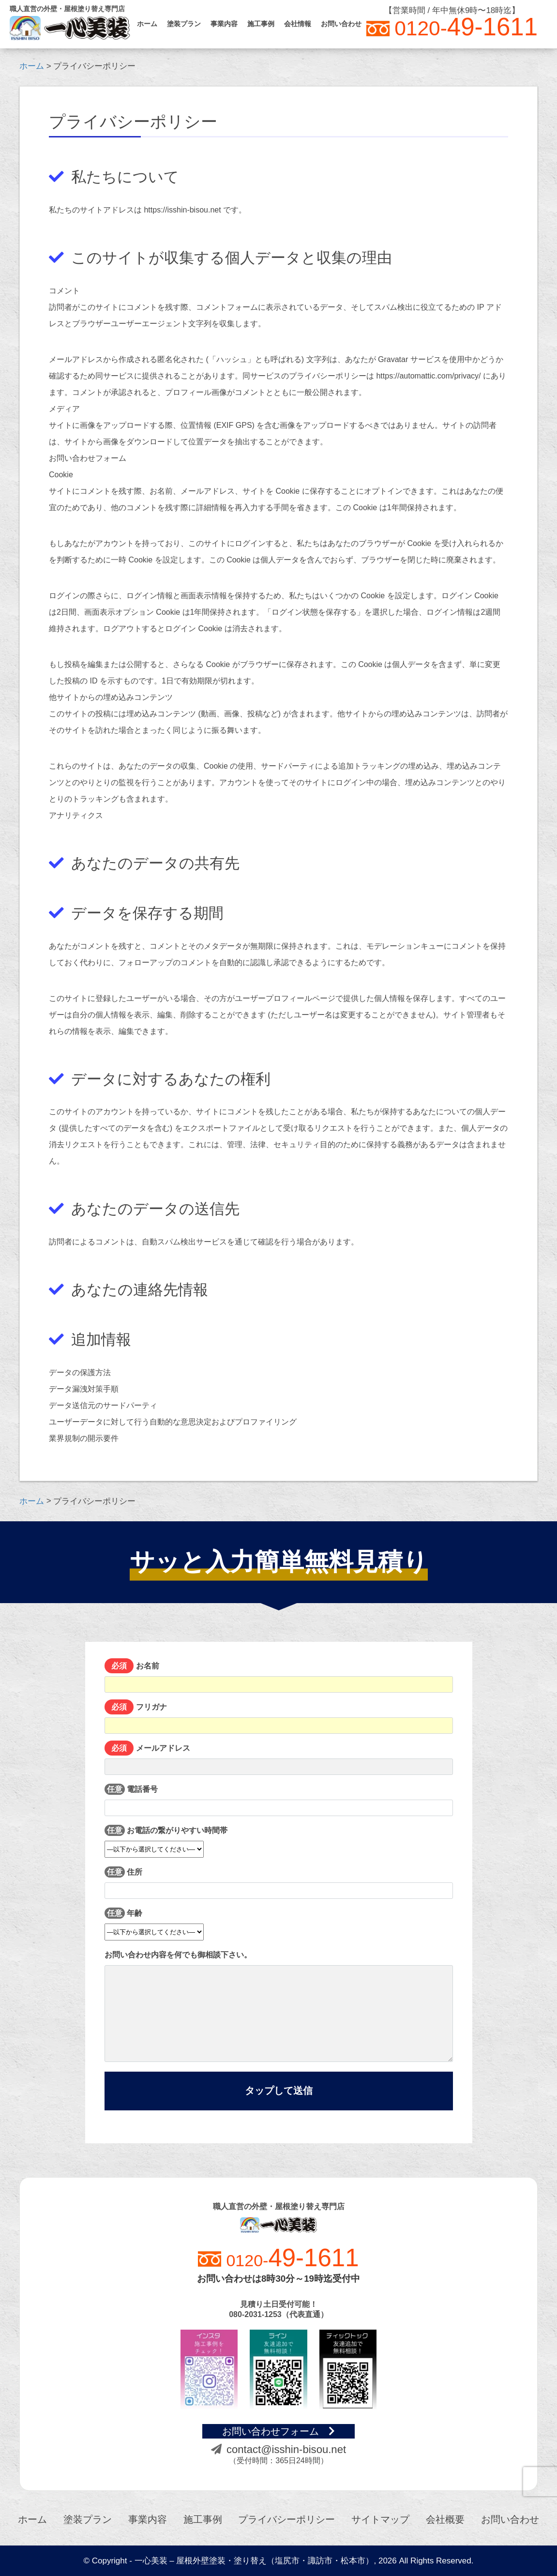 This screenshot has width=557, height=2576. I want to click on サイトマップ, so click(380, 2519).